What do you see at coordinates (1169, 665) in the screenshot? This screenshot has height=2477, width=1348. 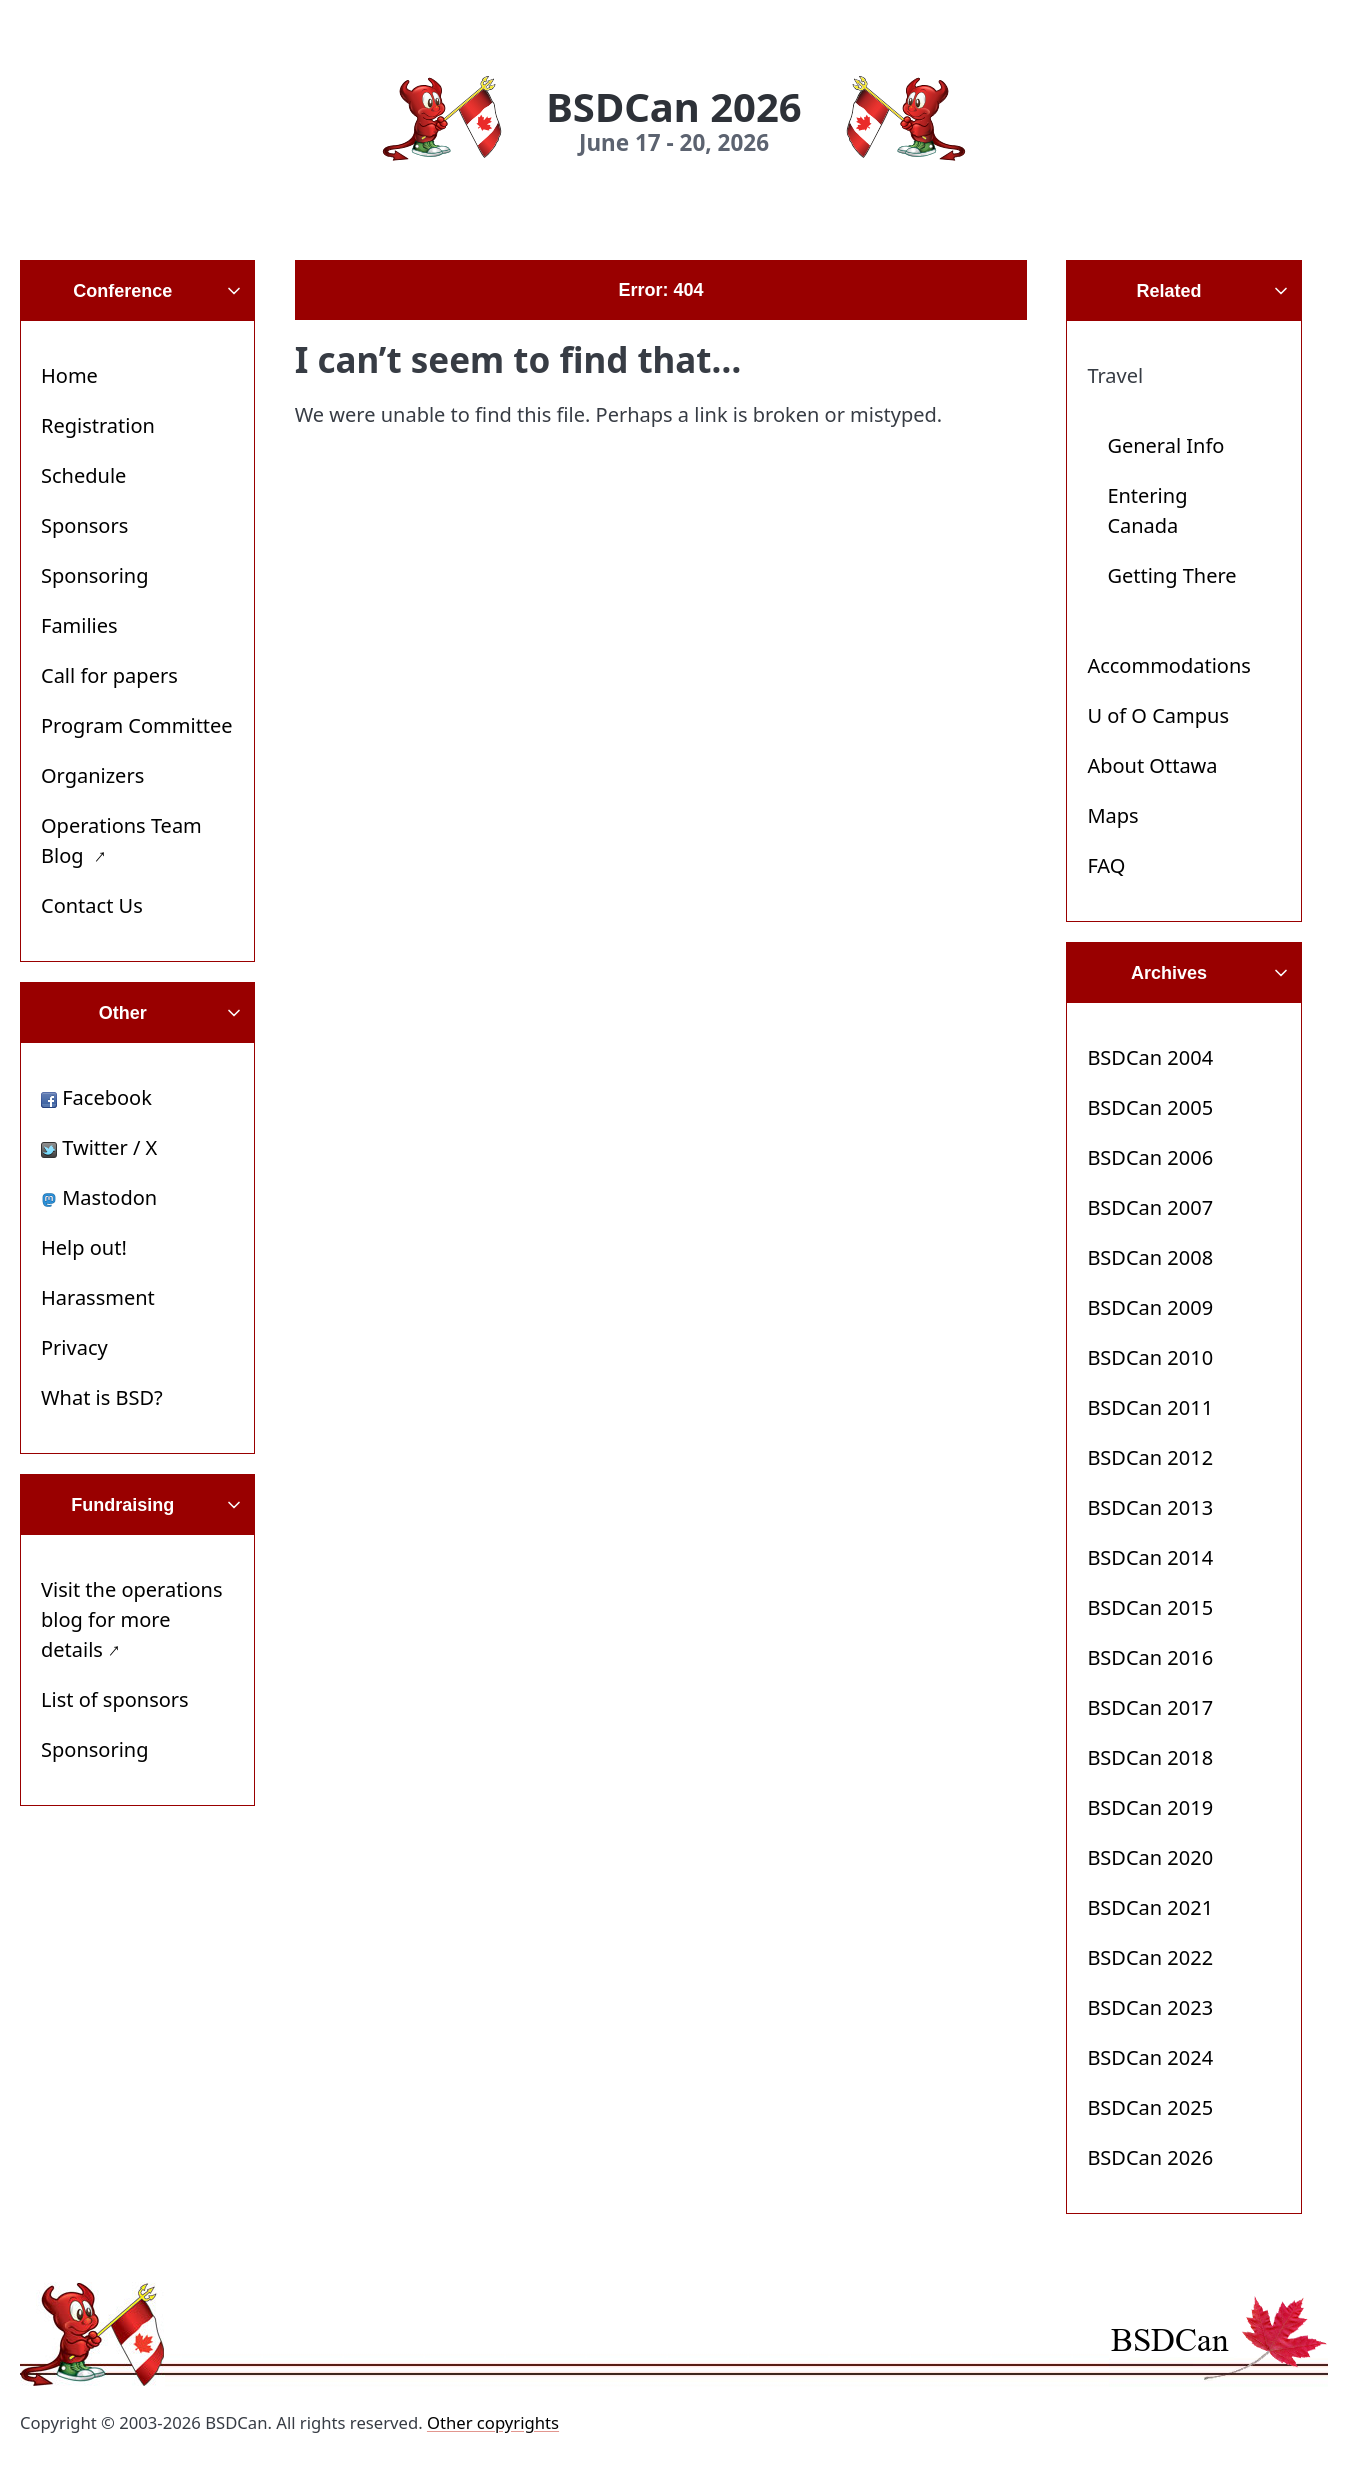 I see `Accommodations` at bounding box center [1169, 665].